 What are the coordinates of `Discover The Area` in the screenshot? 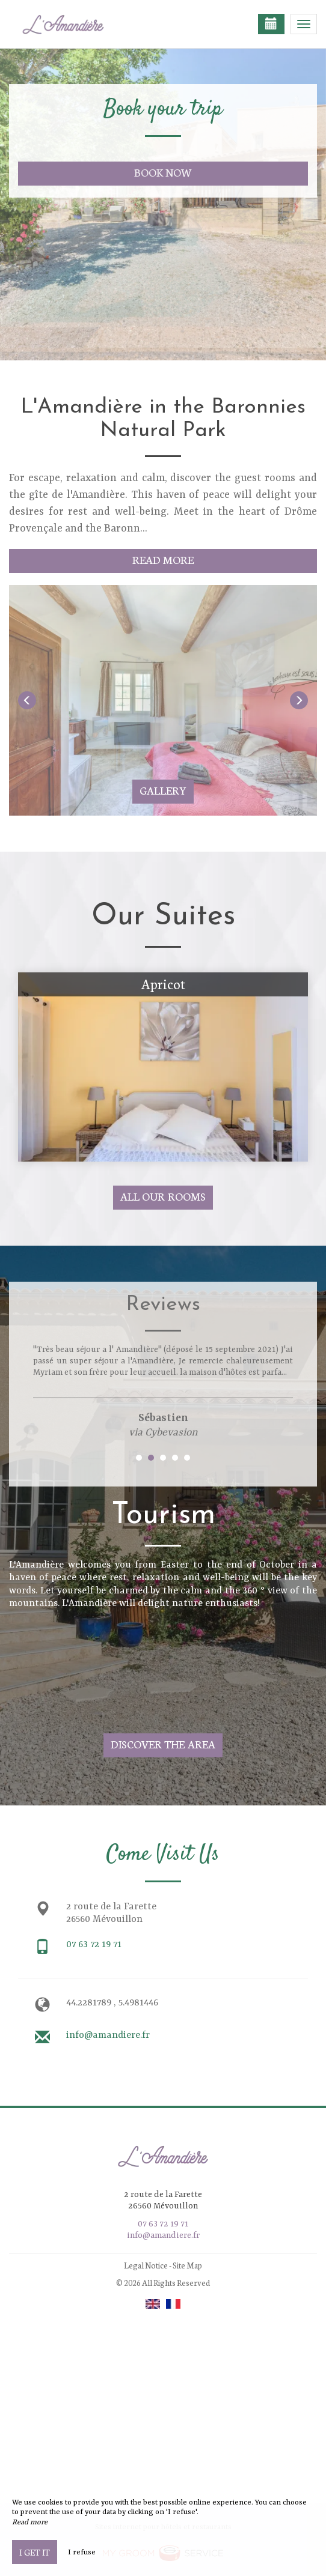 It's located at (163, 1743).